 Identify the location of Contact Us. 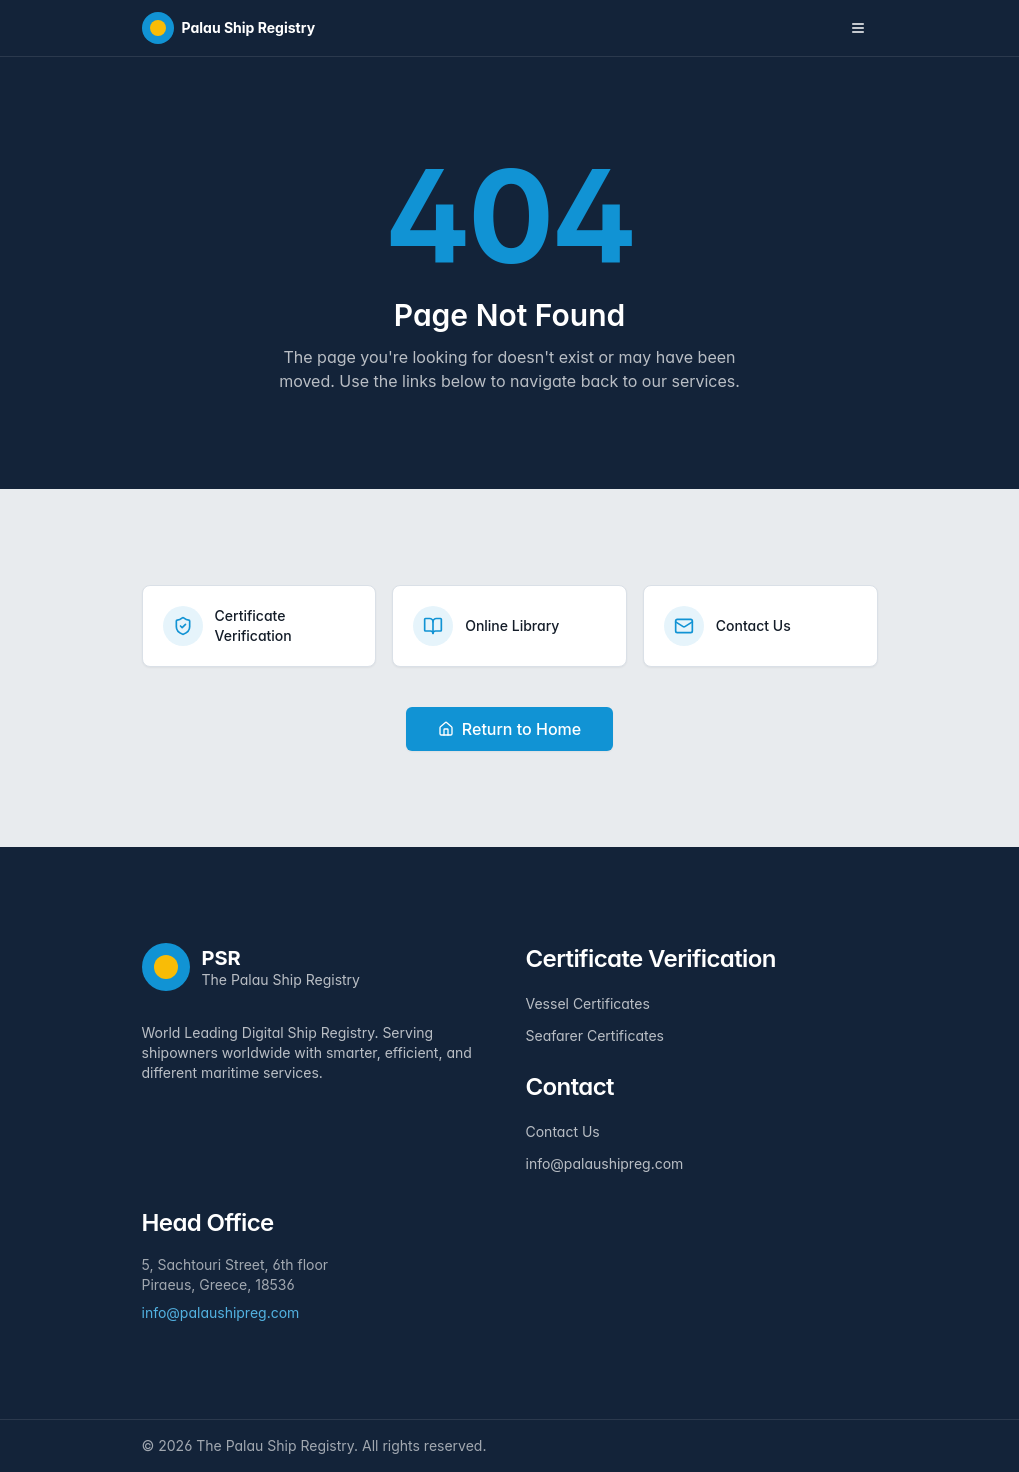
(563, 1131).